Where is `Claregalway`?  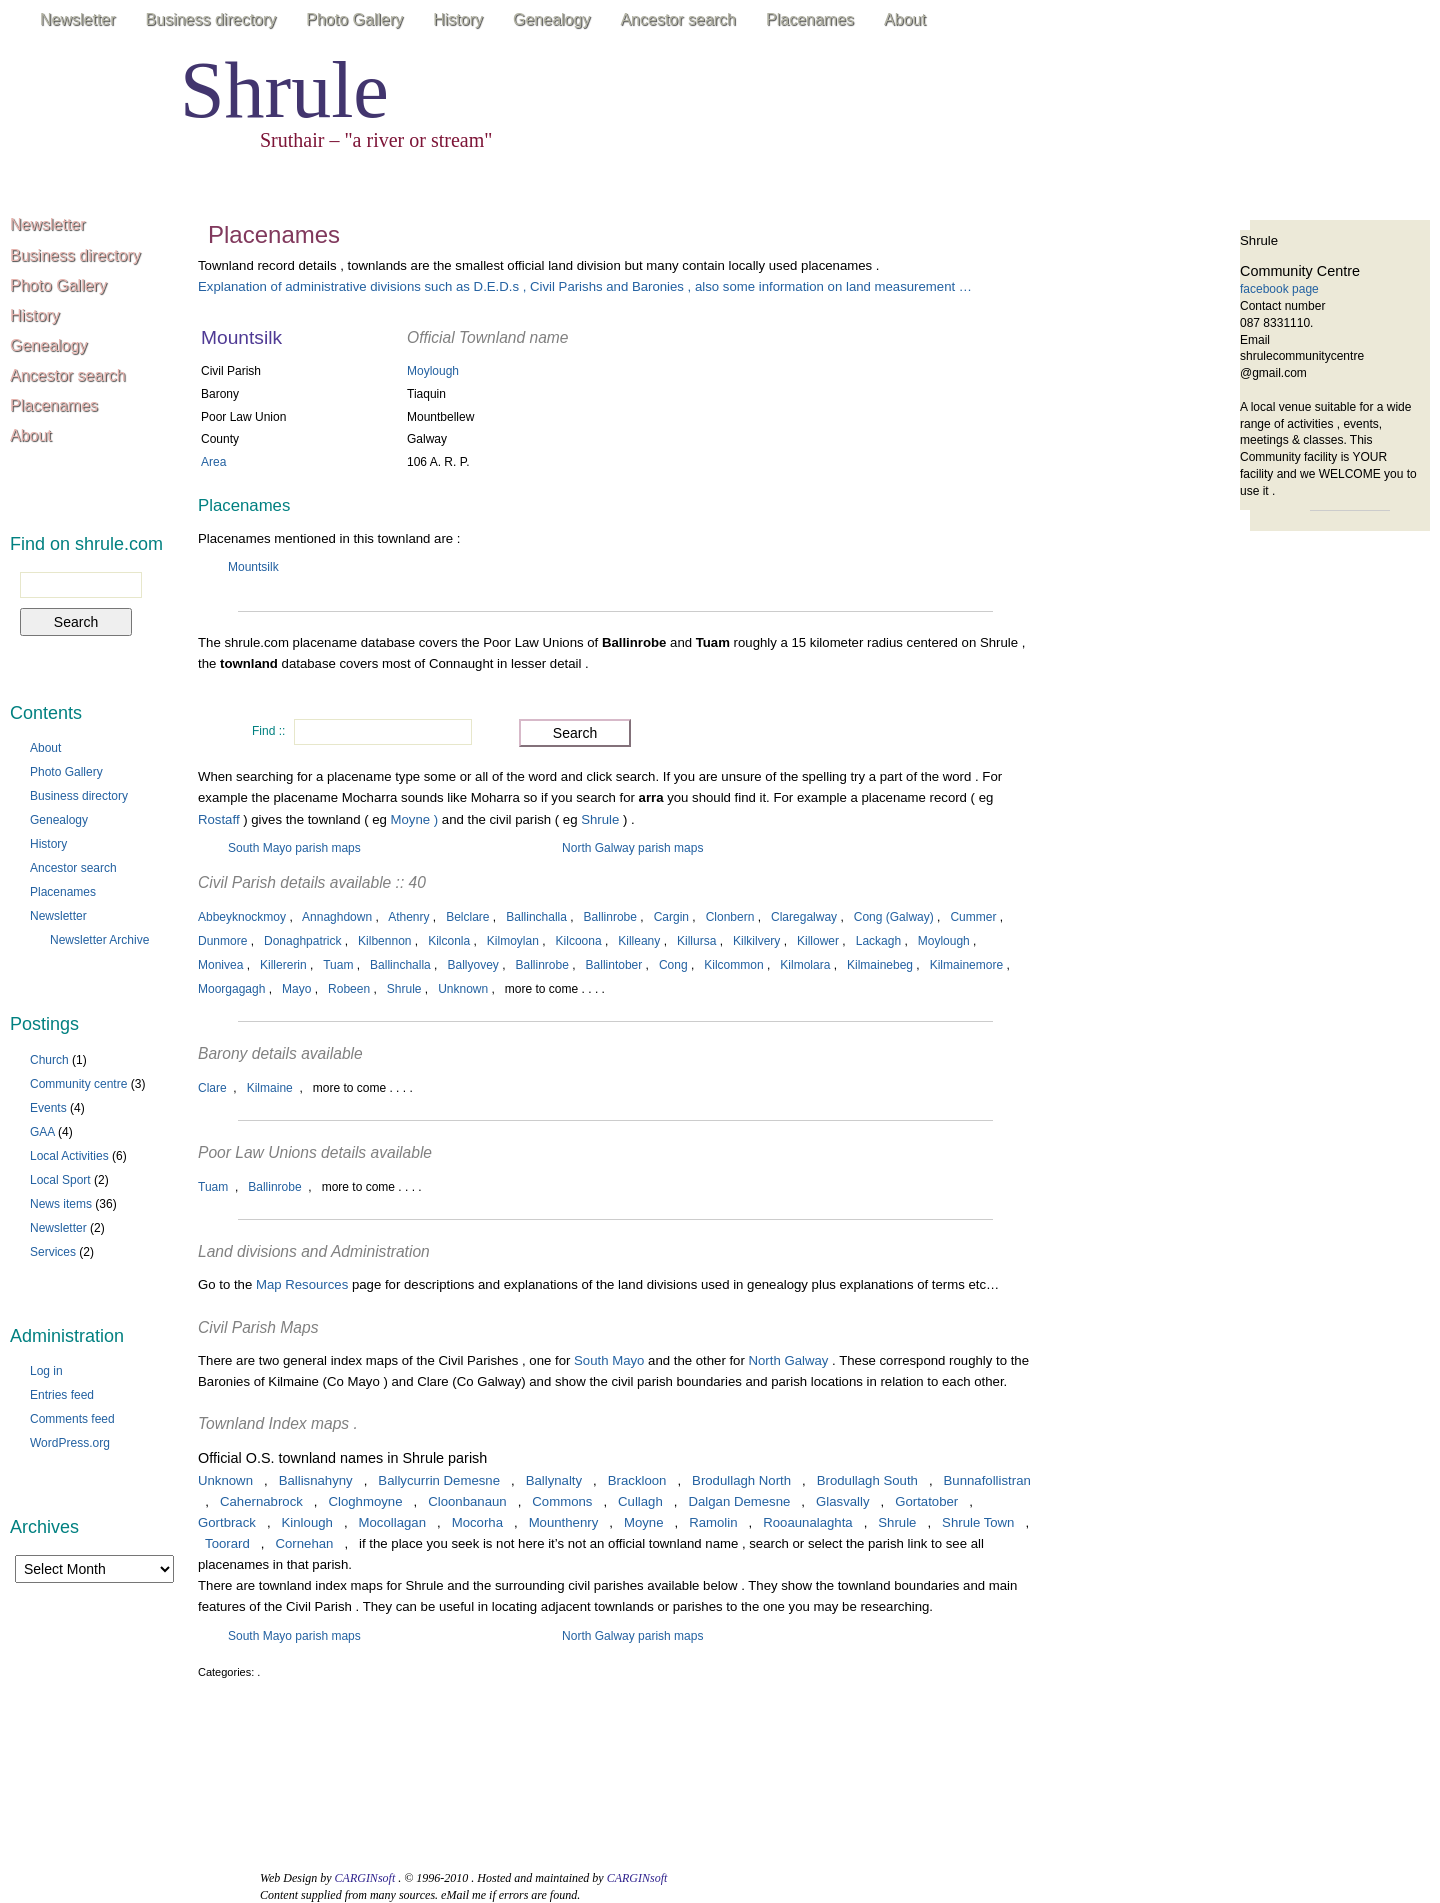 Claregalway is located at coordinates (804, 917).